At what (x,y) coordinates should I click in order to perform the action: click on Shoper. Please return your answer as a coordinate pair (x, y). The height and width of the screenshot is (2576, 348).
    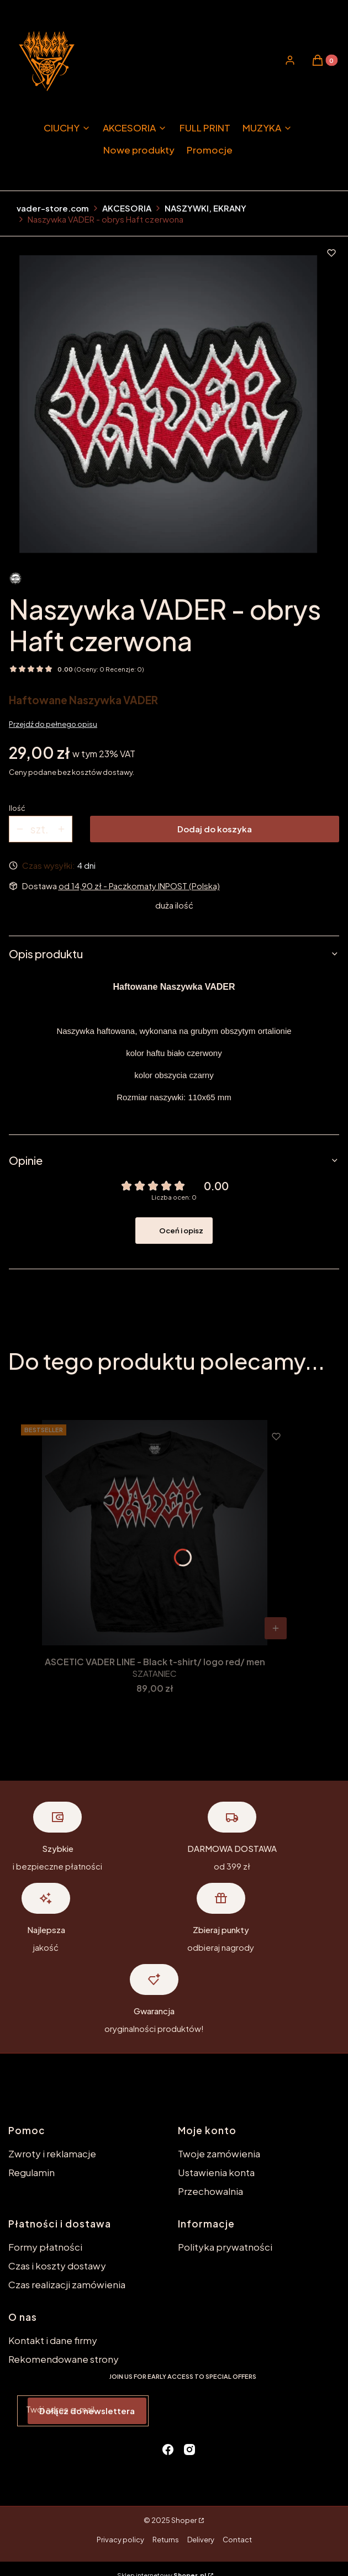
    Looking at the image, I should click on (184, 2520).